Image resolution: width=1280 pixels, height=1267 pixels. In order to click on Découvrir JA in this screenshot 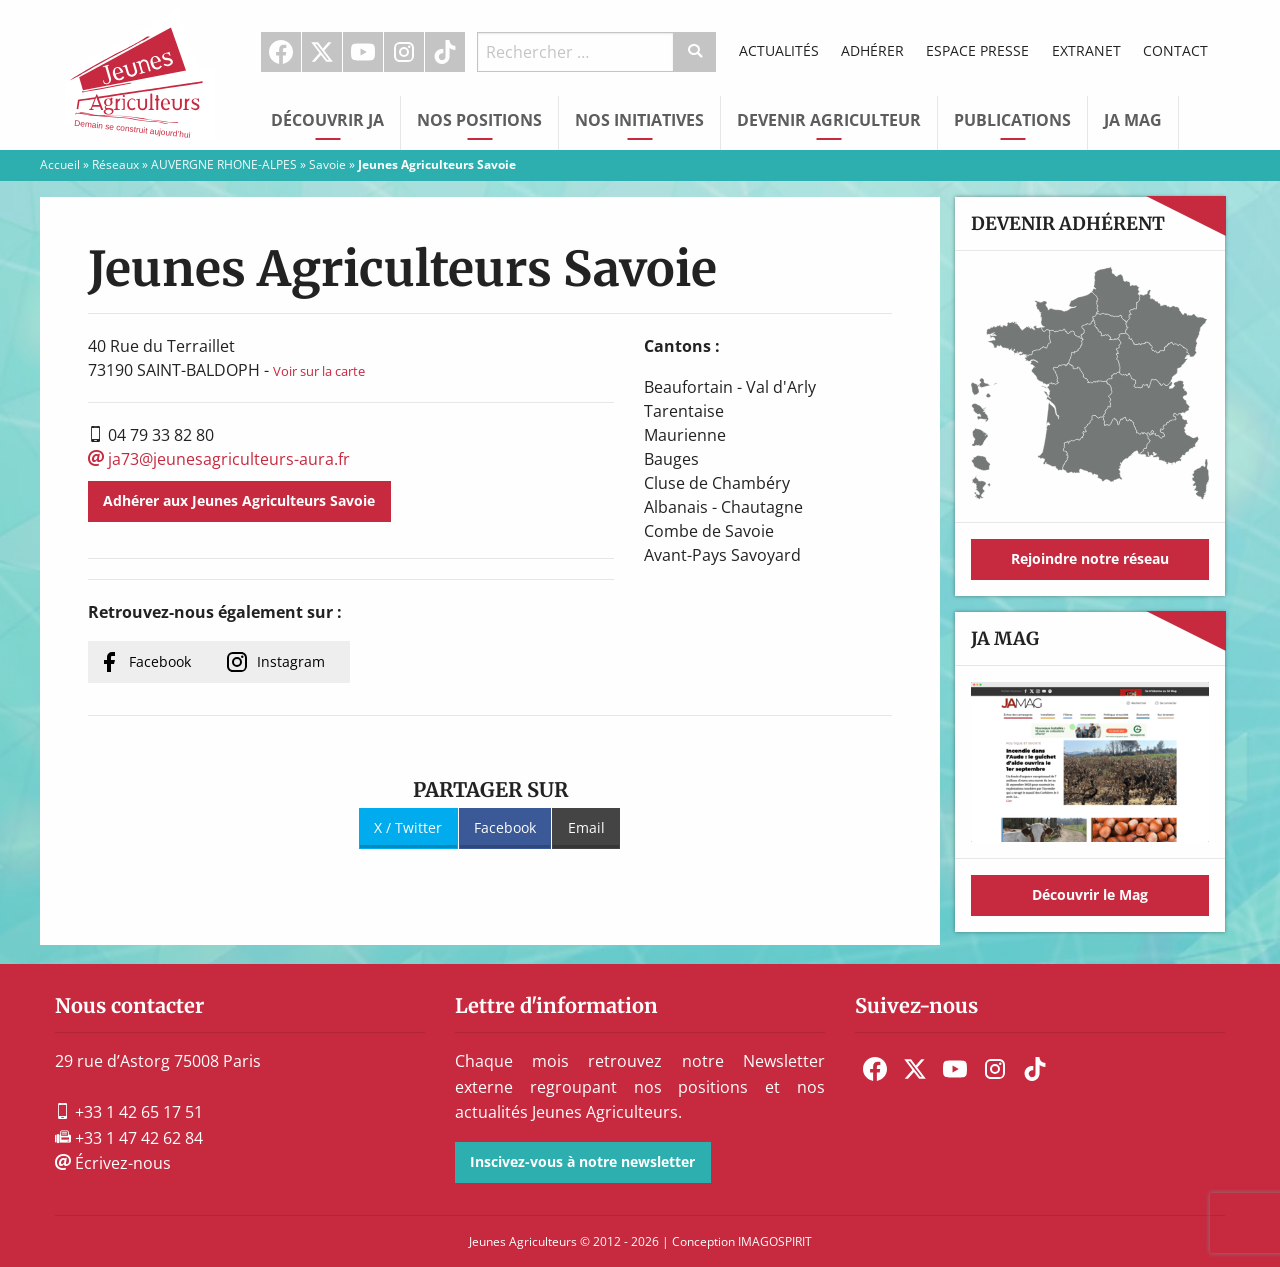, I will do `click(327, 120)`.